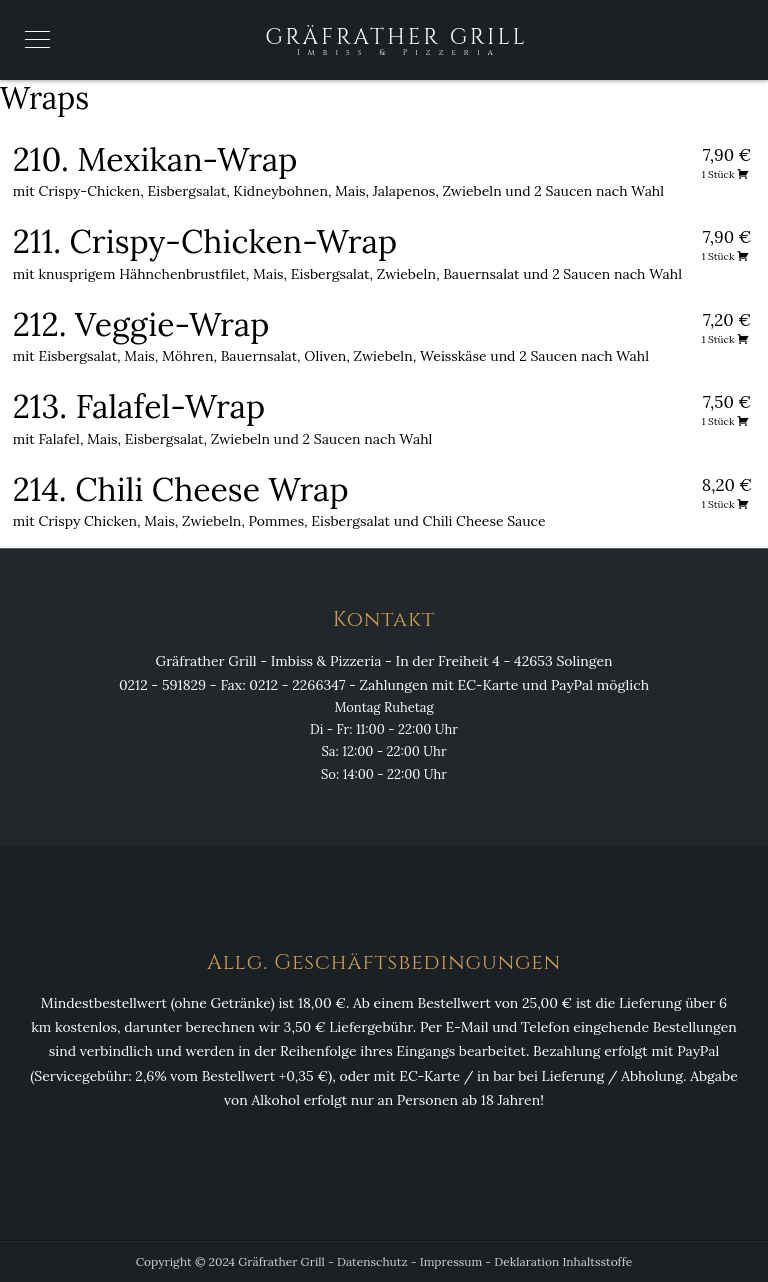 This screenshot has height=1282, width=768. What do you see at coordinates (451, 1261) in the screenshot?
I see `Impressum` at bounding box center [451, 1261].